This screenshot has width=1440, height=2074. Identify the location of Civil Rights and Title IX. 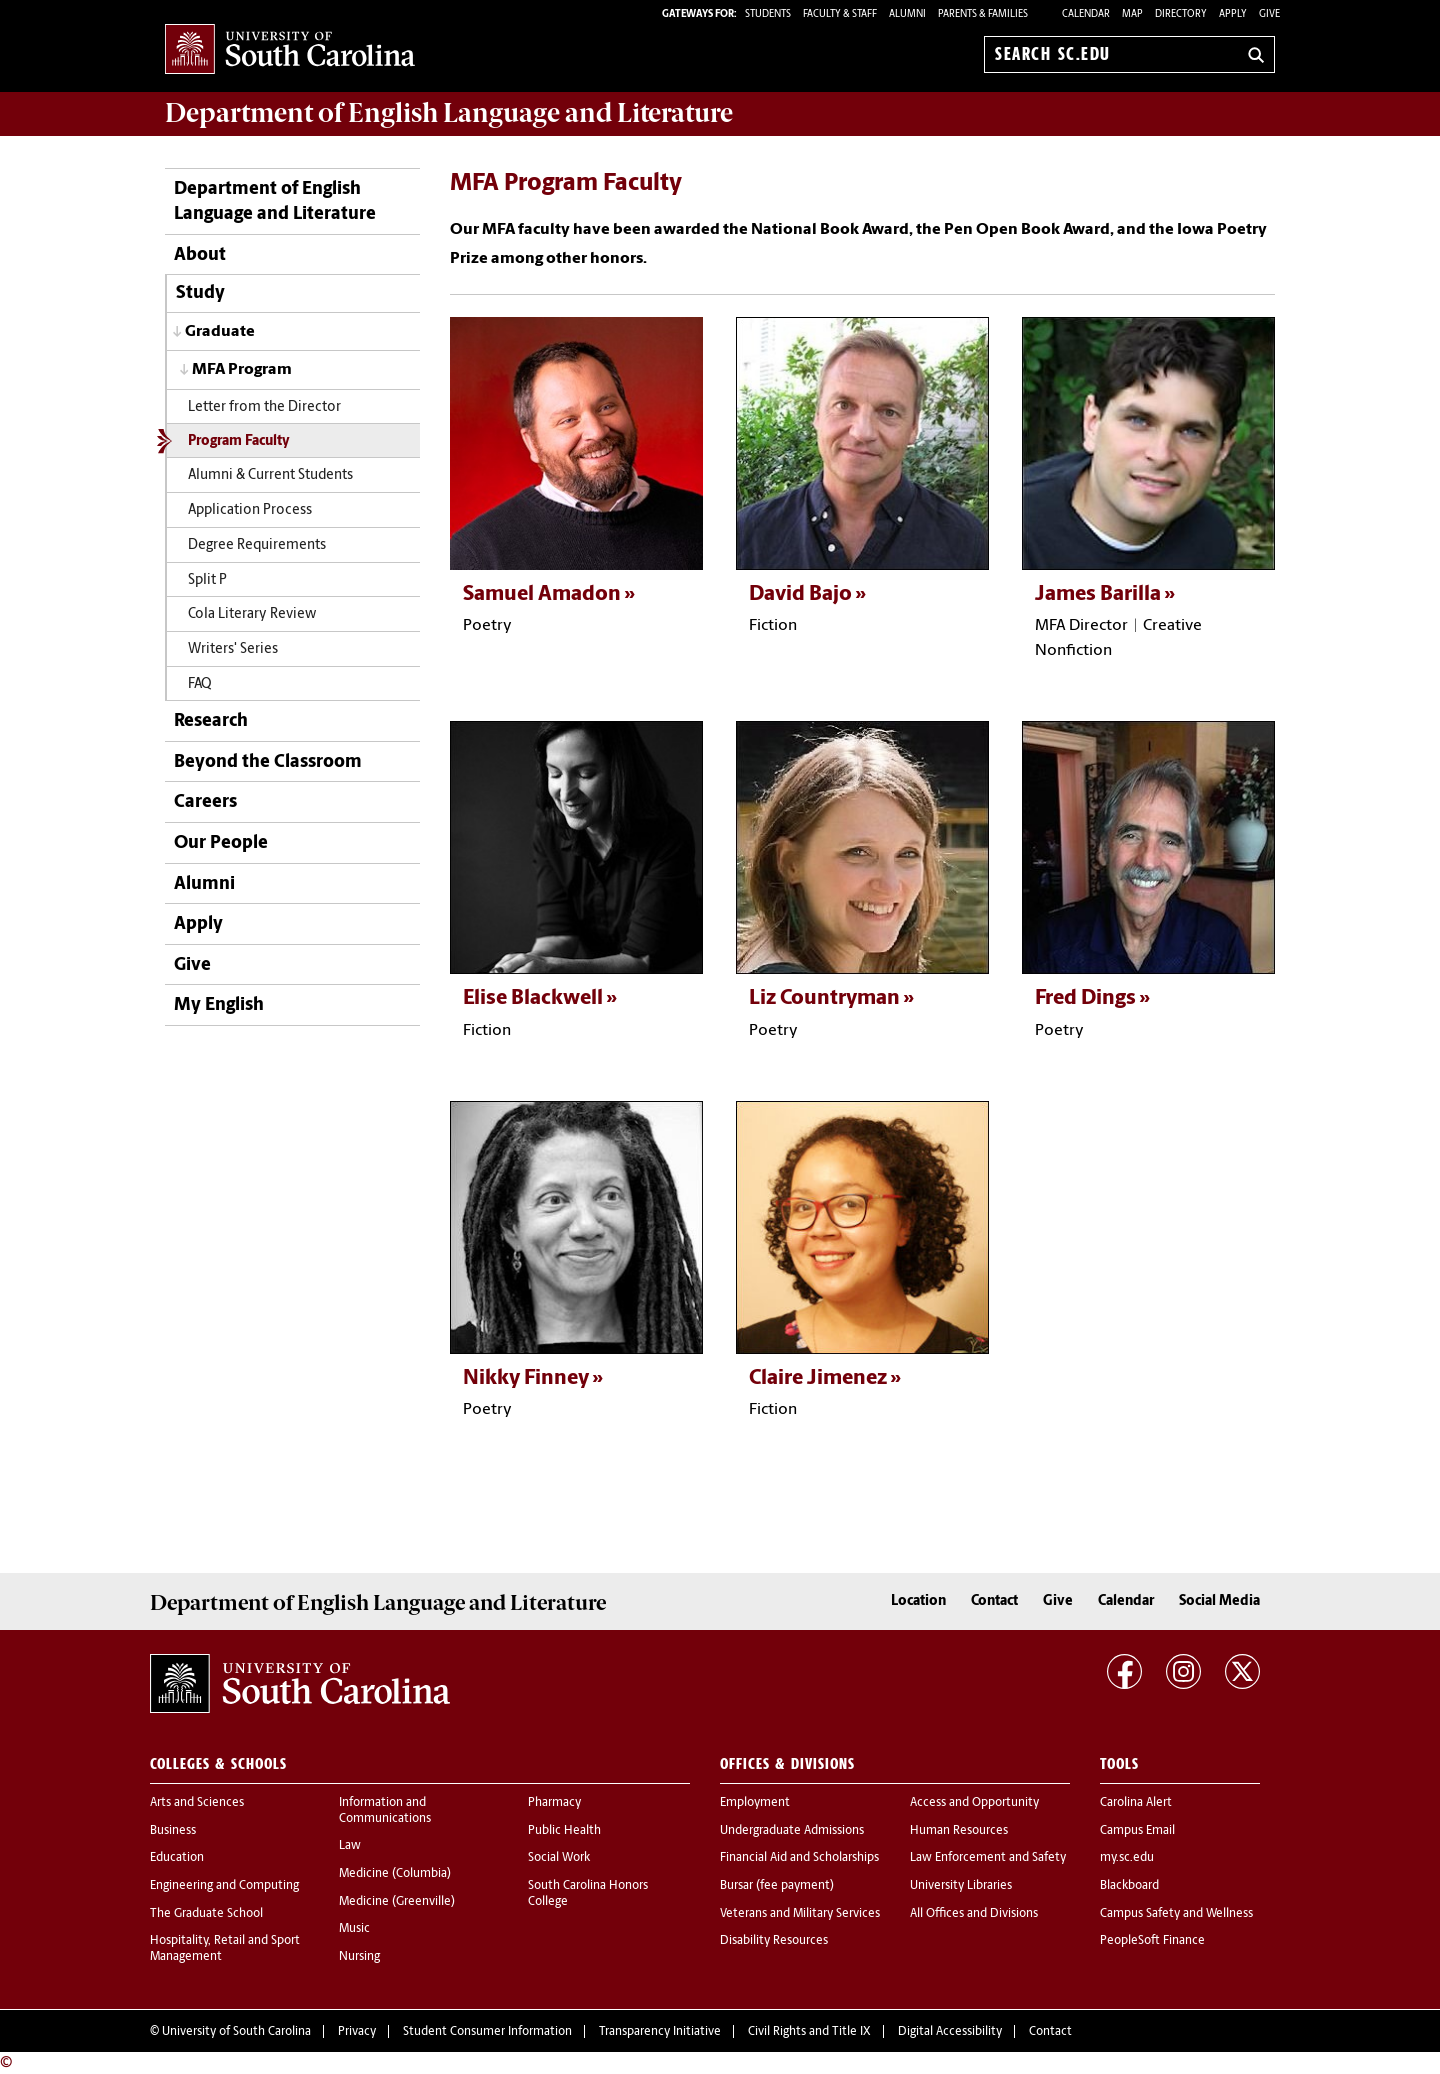
(809, 2032).